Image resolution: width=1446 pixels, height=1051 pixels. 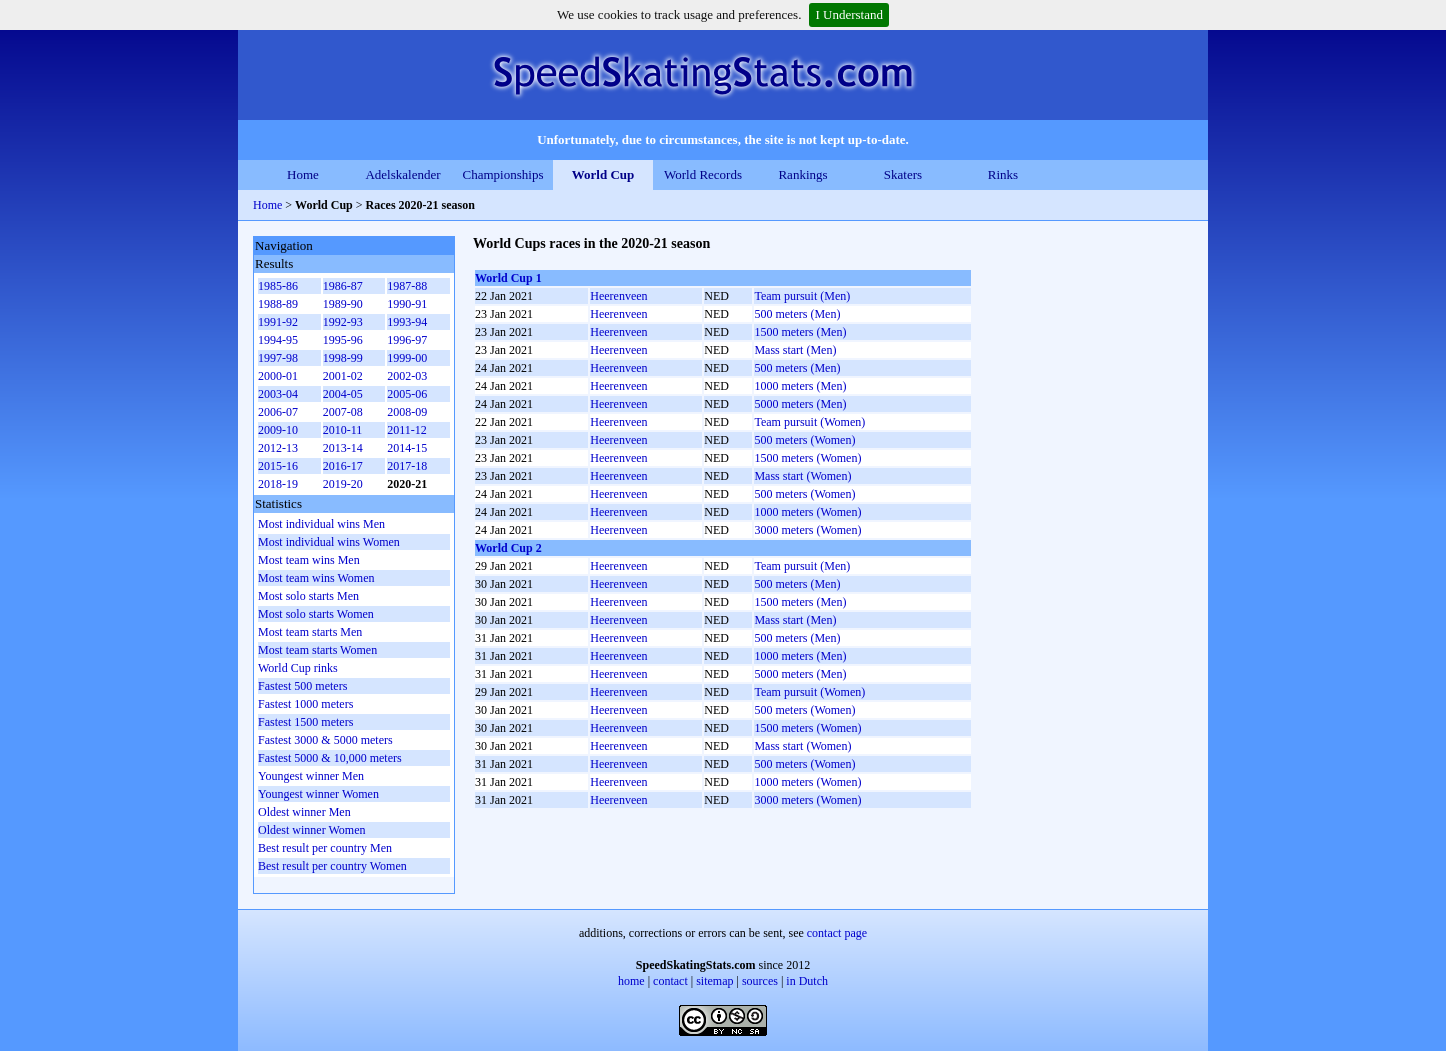 I want to click on 2015-16, so click(x=278, y=466).